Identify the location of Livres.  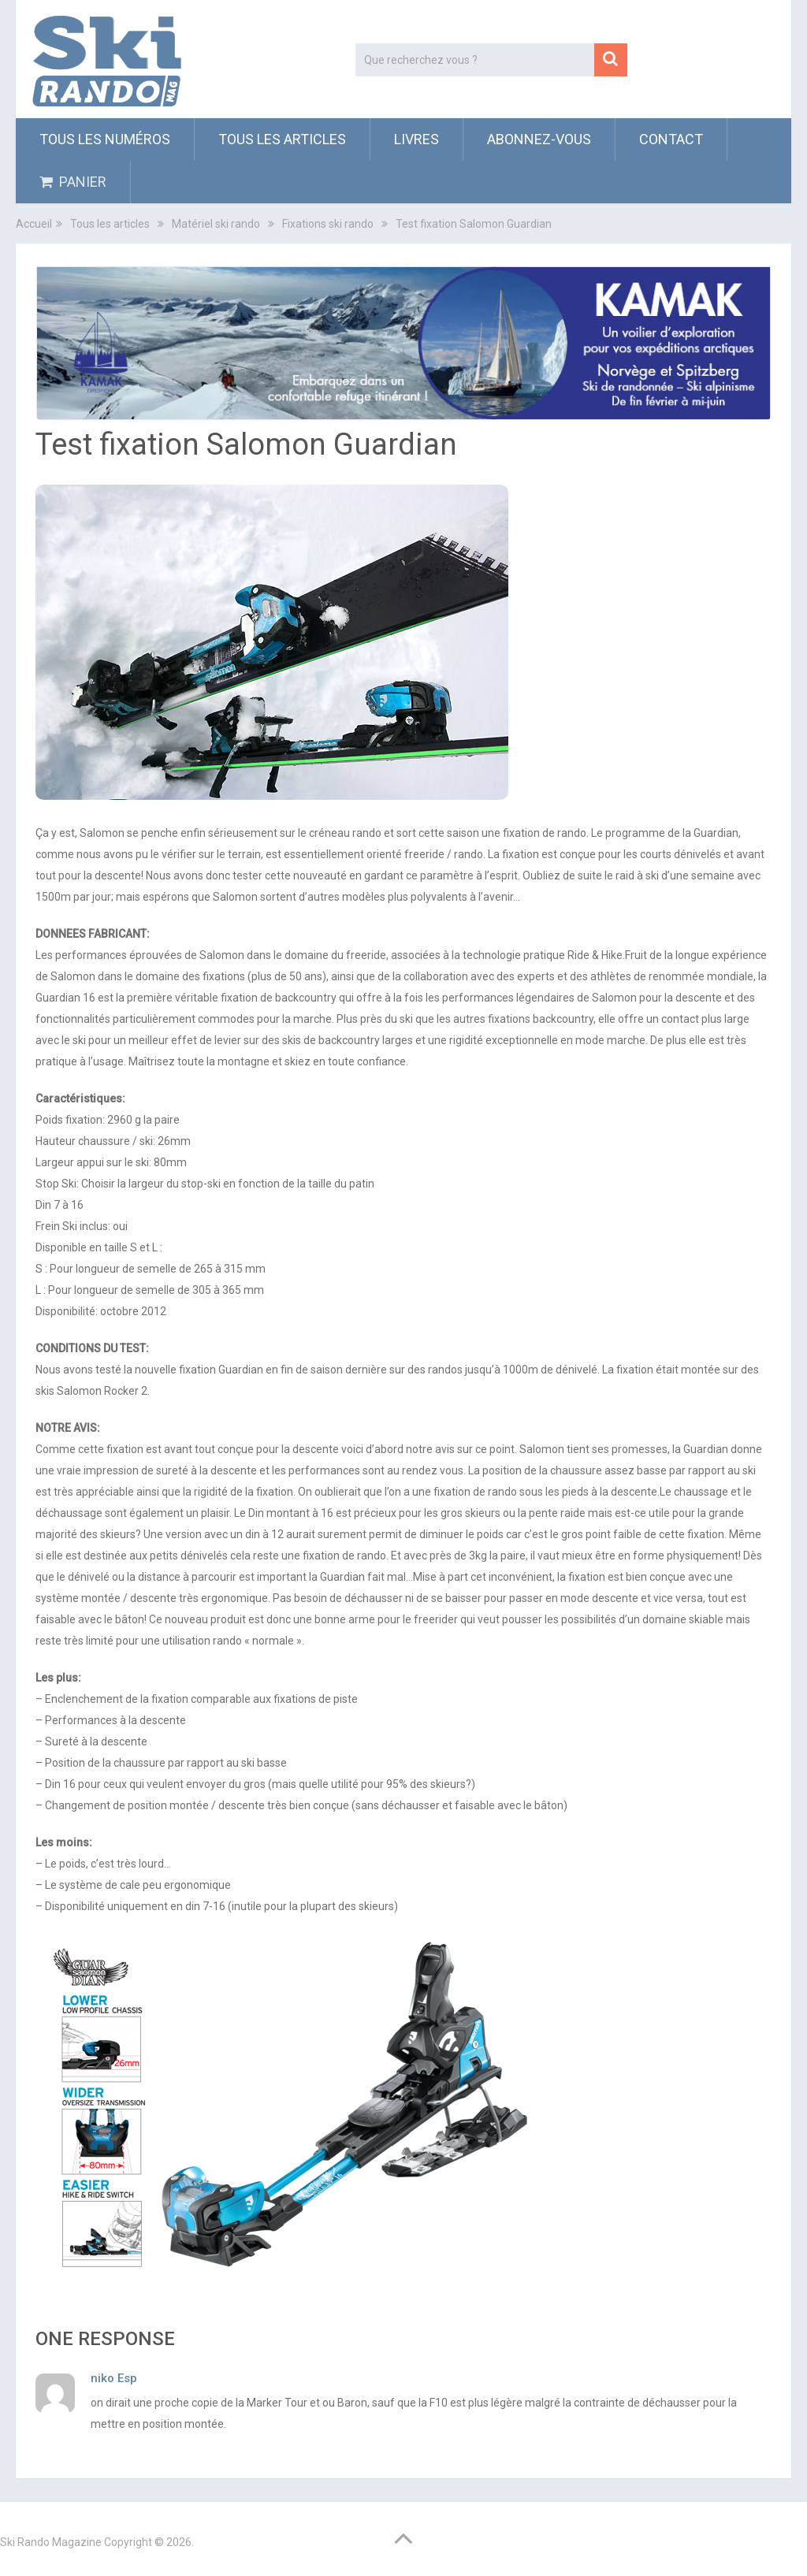
(416, 139).